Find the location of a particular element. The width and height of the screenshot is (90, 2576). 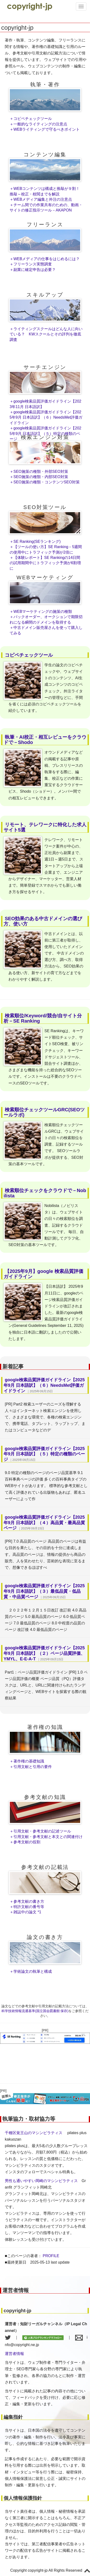

＋副業に確定申告は必要？ is located at coordinates (33, 270).